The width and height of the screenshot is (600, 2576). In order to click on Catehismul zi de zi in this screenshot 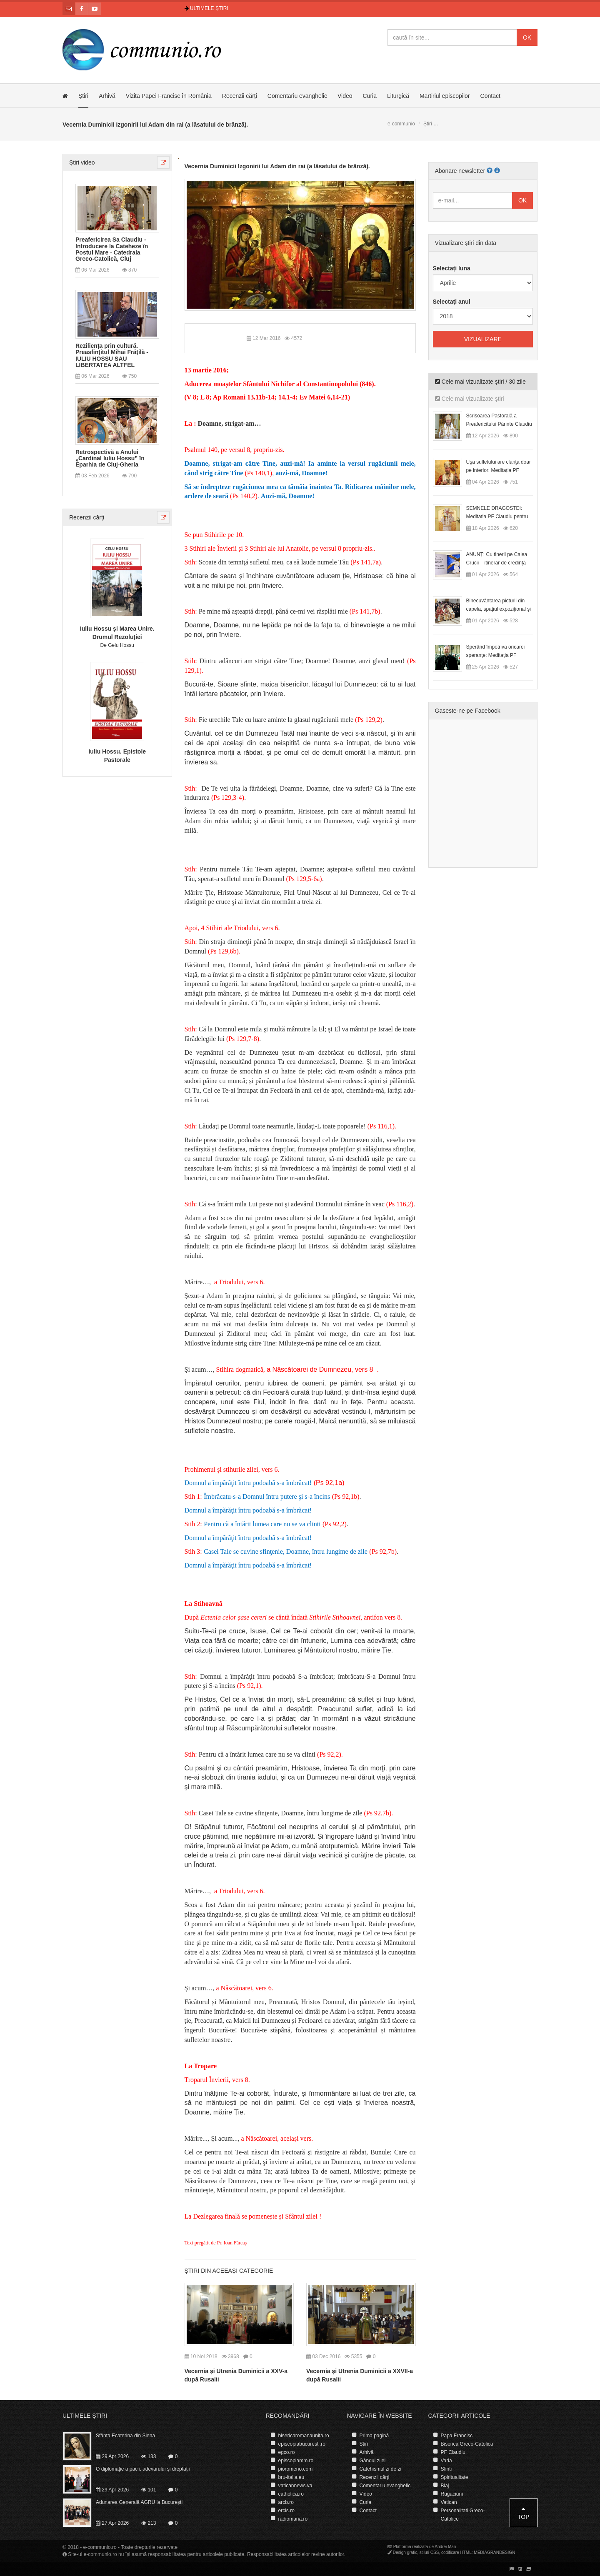, I will do `click(381, 2469)`.